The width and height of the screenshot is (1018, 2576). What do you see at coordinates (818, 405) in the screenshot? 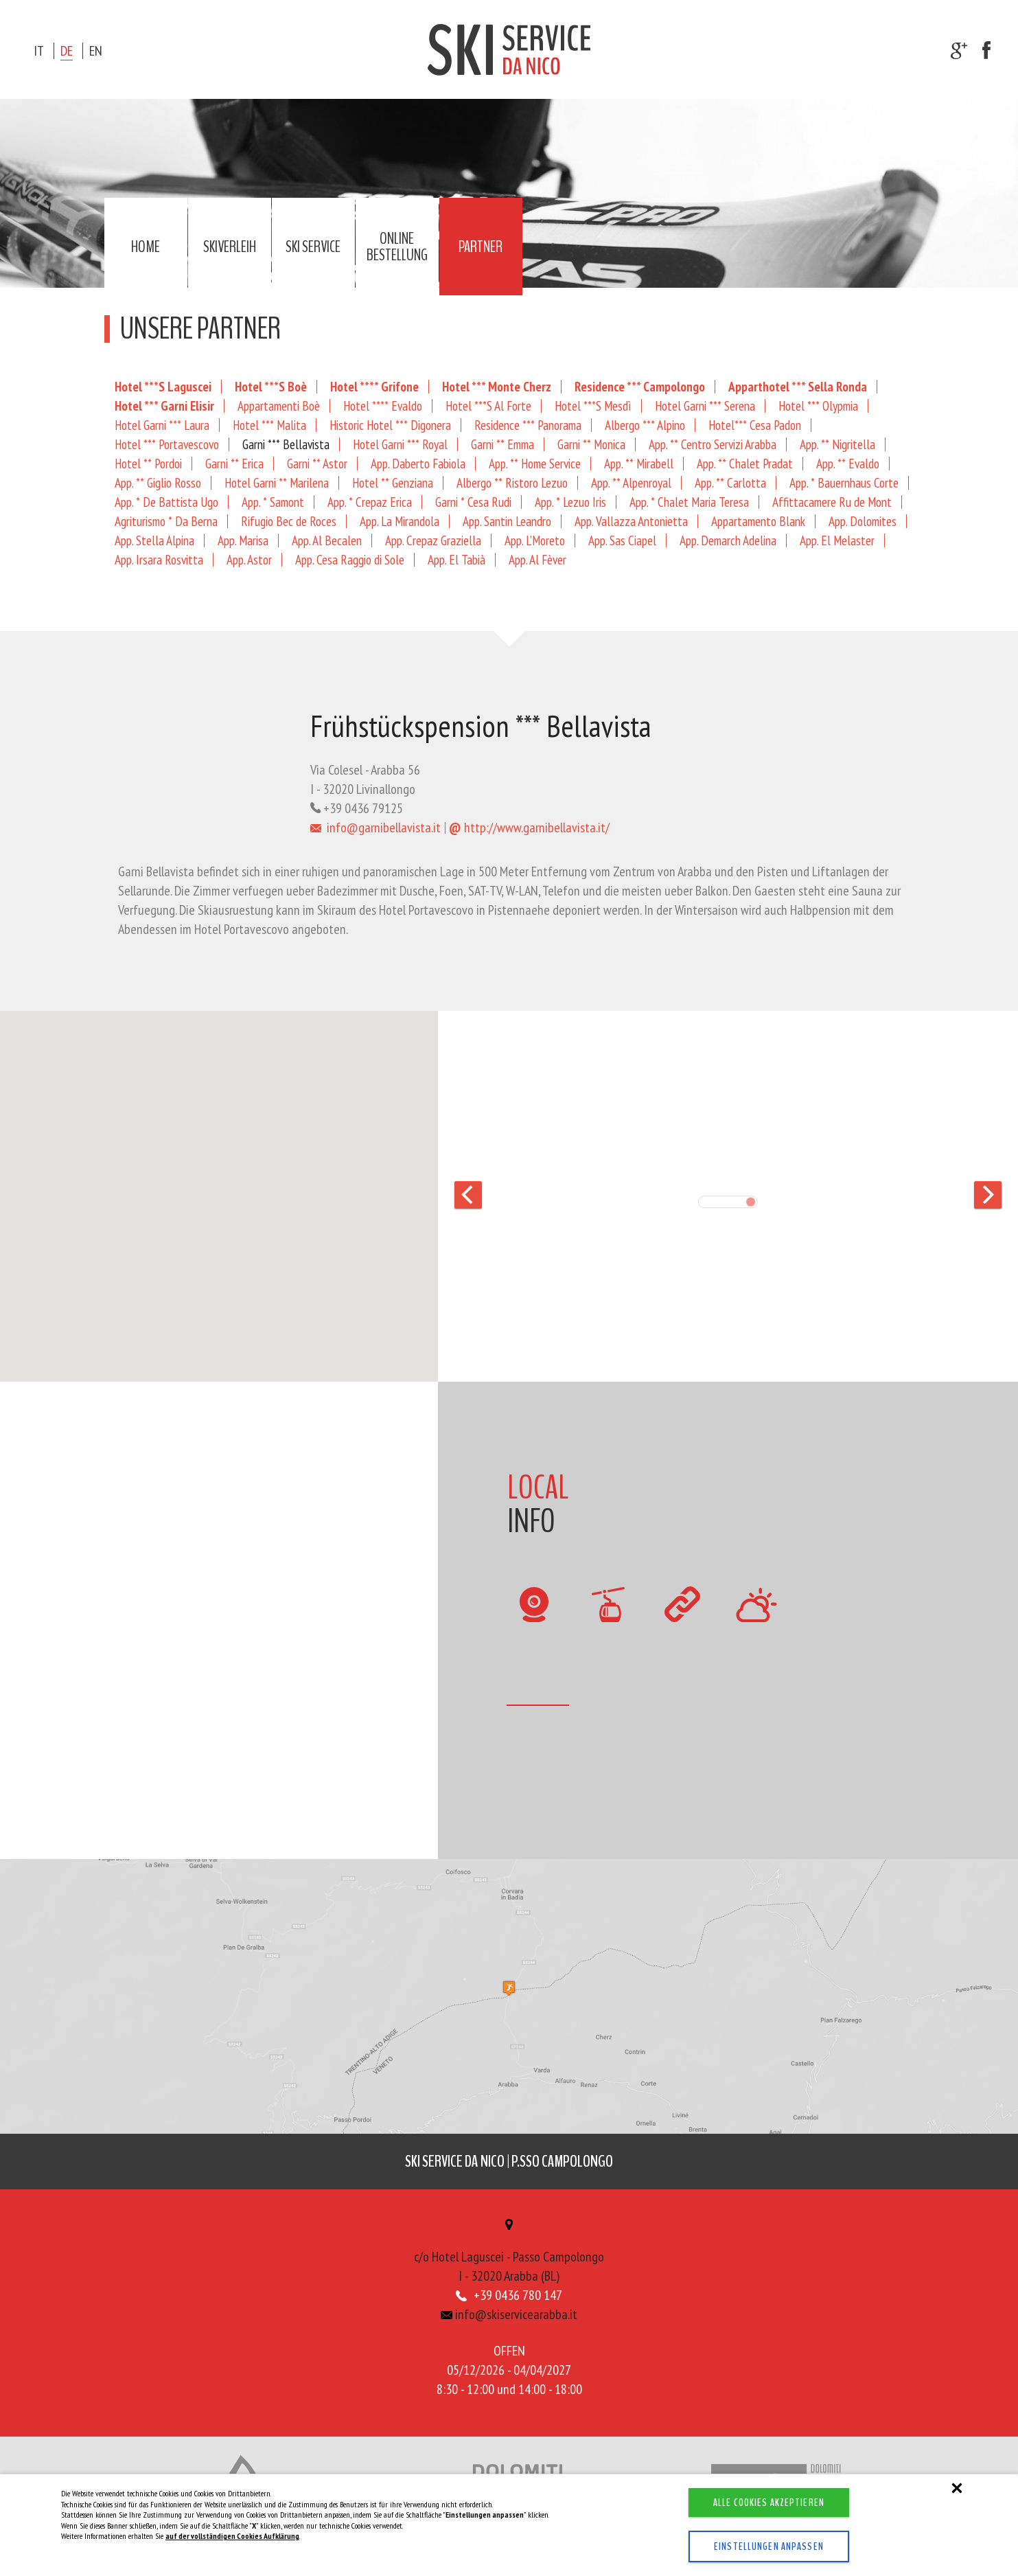
I see `Hotel *** Olypmia` at bounding box center [818, 405].